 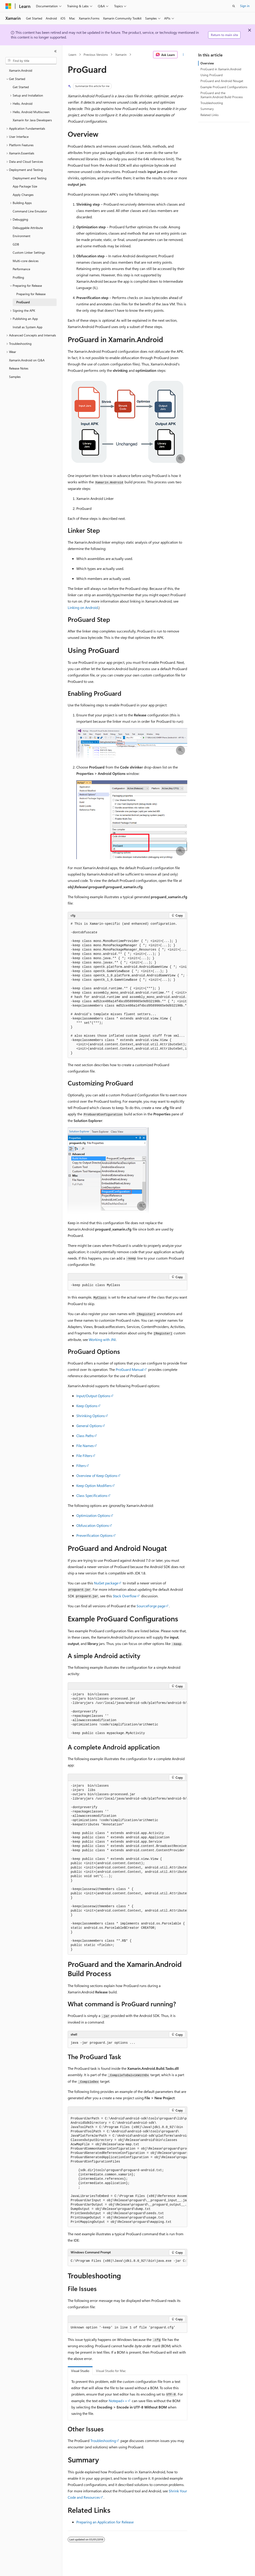 I want to click on Keep Option Modifiers, so click(x=94, y=1485).